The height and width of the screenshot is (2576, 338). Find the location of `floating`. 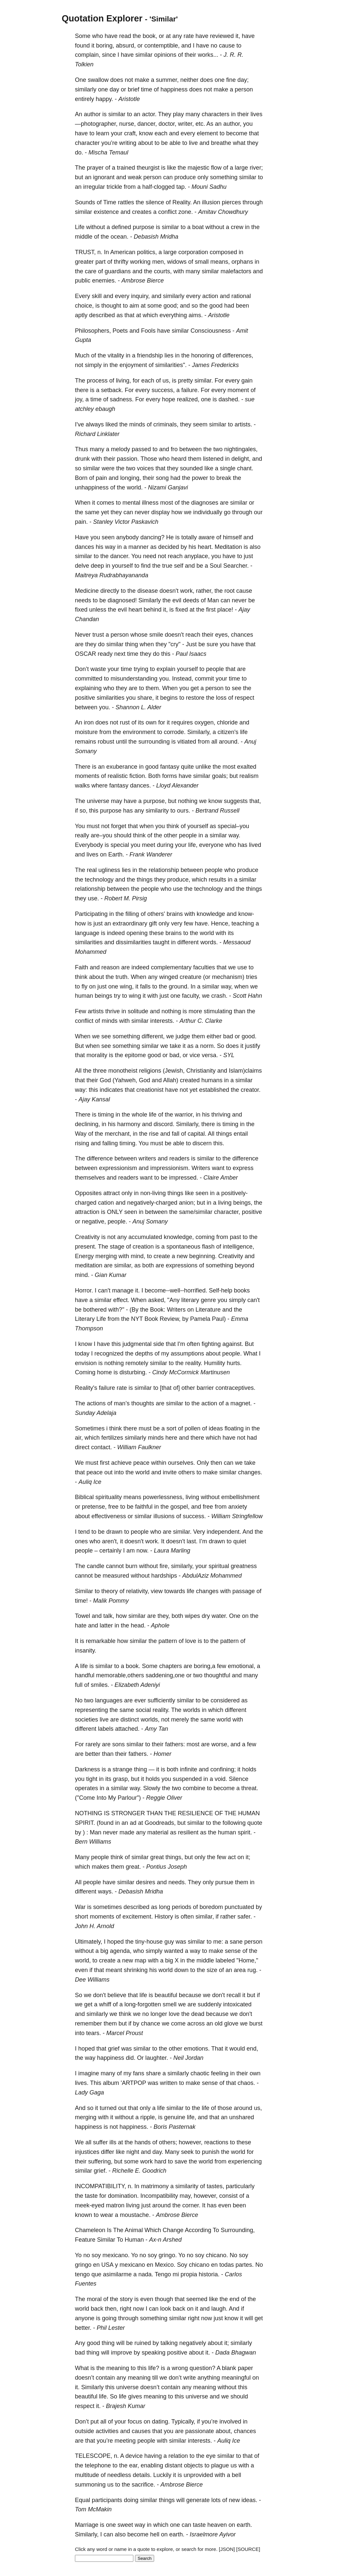

floating is located at coordinates (234, 1428).